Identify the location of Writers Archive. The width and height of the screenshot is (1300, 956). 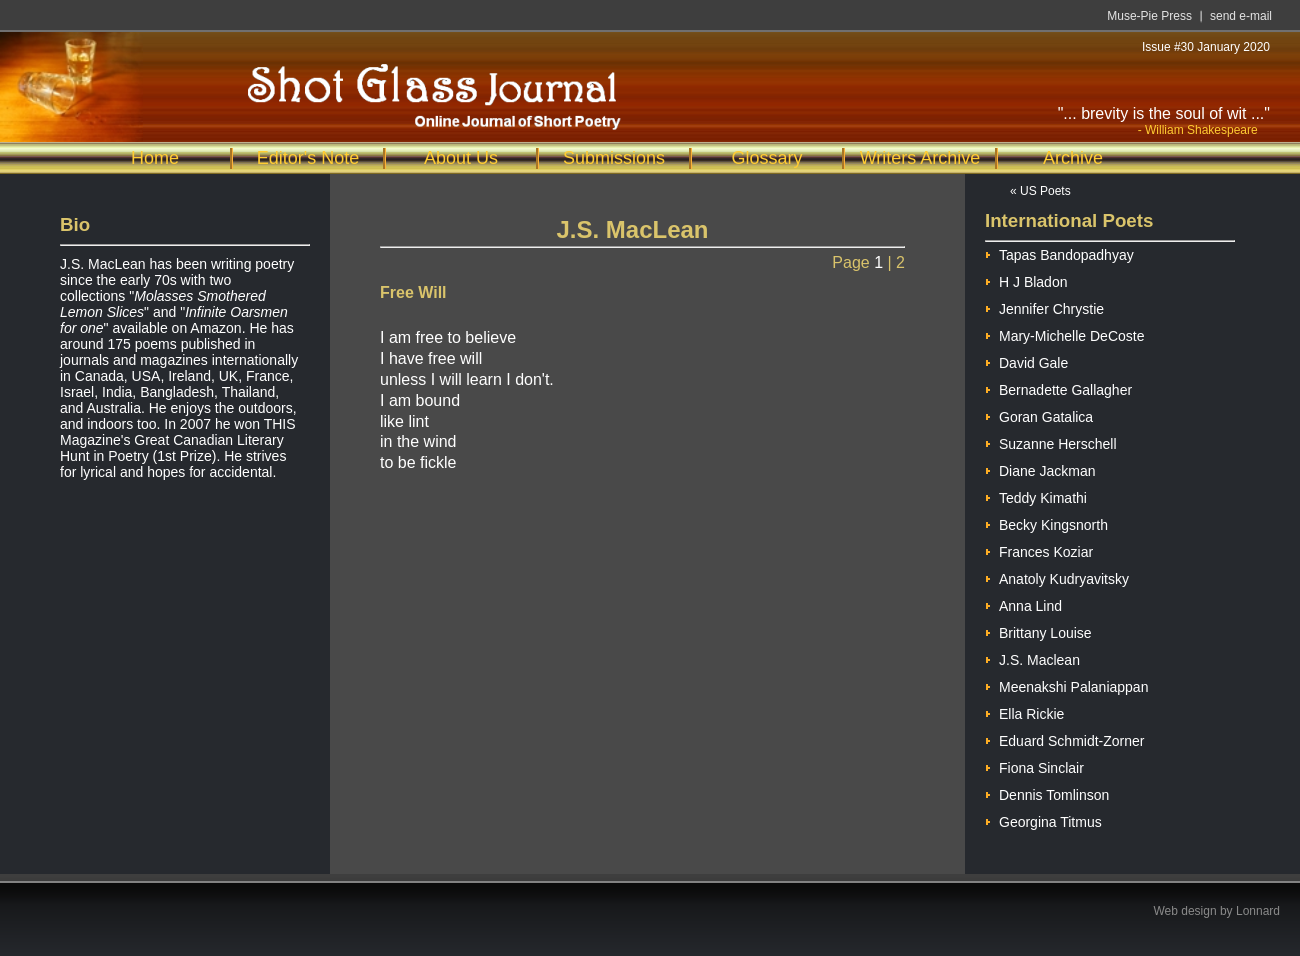
(920, 158).